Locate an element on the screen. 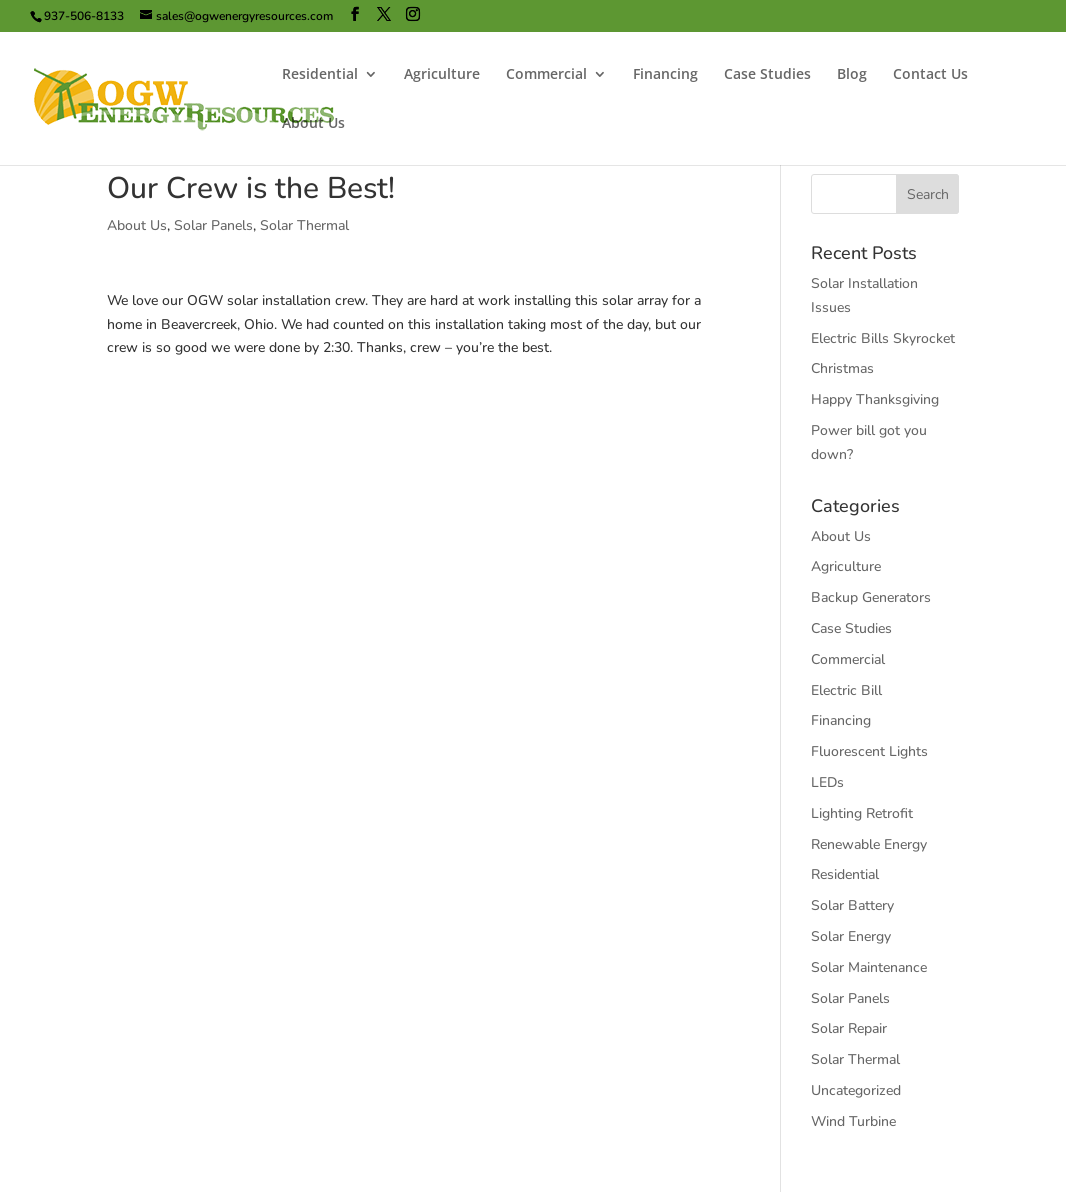 The image size is (1066, 1192). Lighting Retrofit is located at coordinates (862, 813).